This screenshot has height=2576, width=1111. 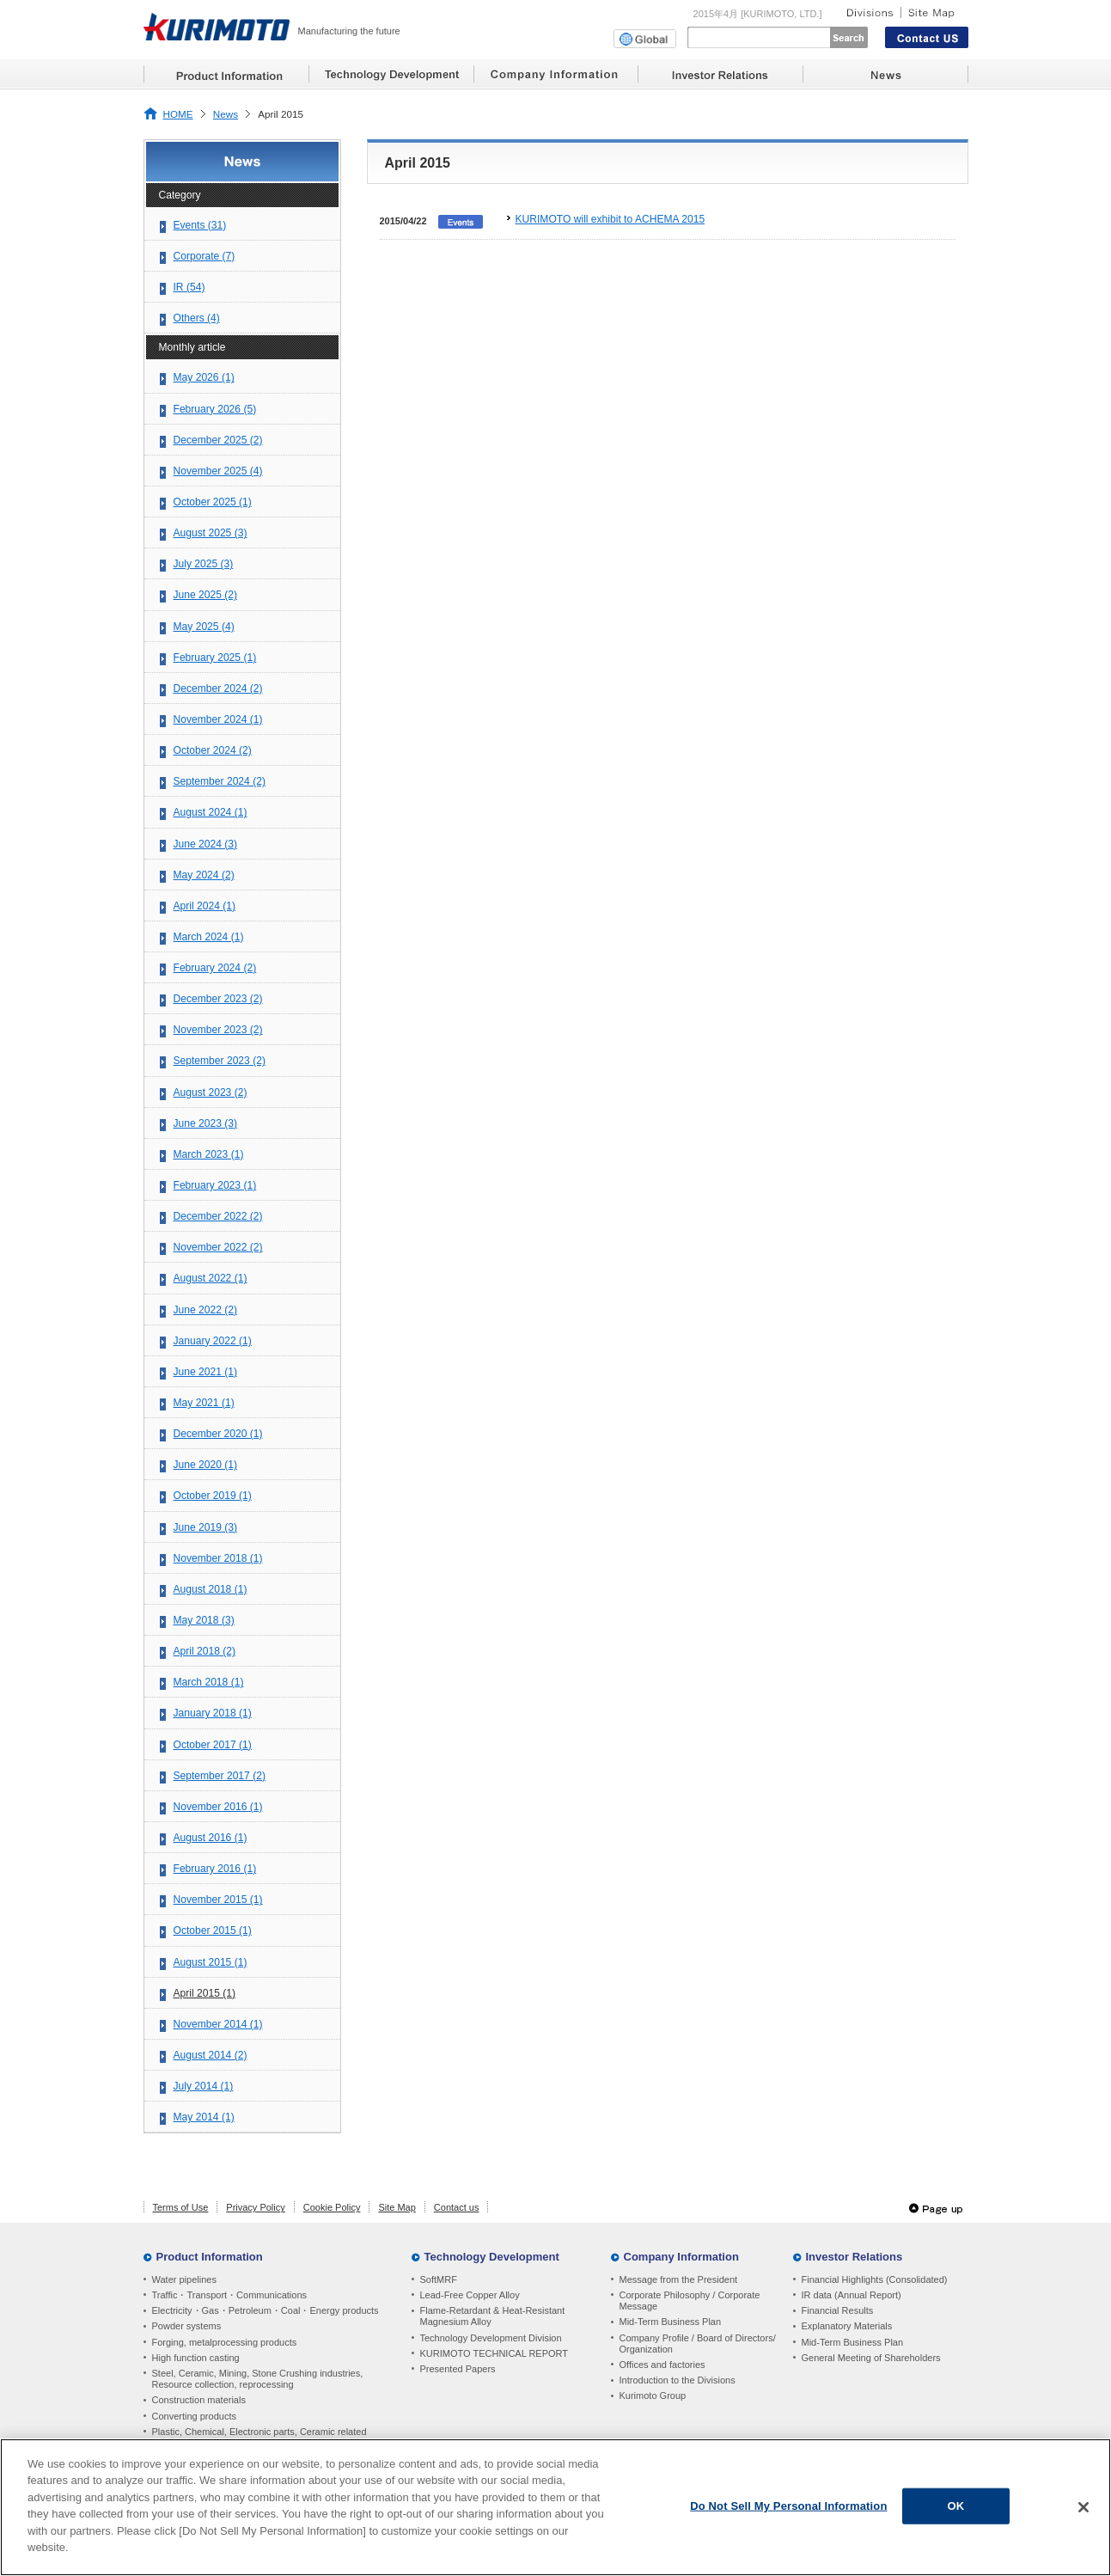 I want to click on April 2024 (1), so click(x=205, y=906).